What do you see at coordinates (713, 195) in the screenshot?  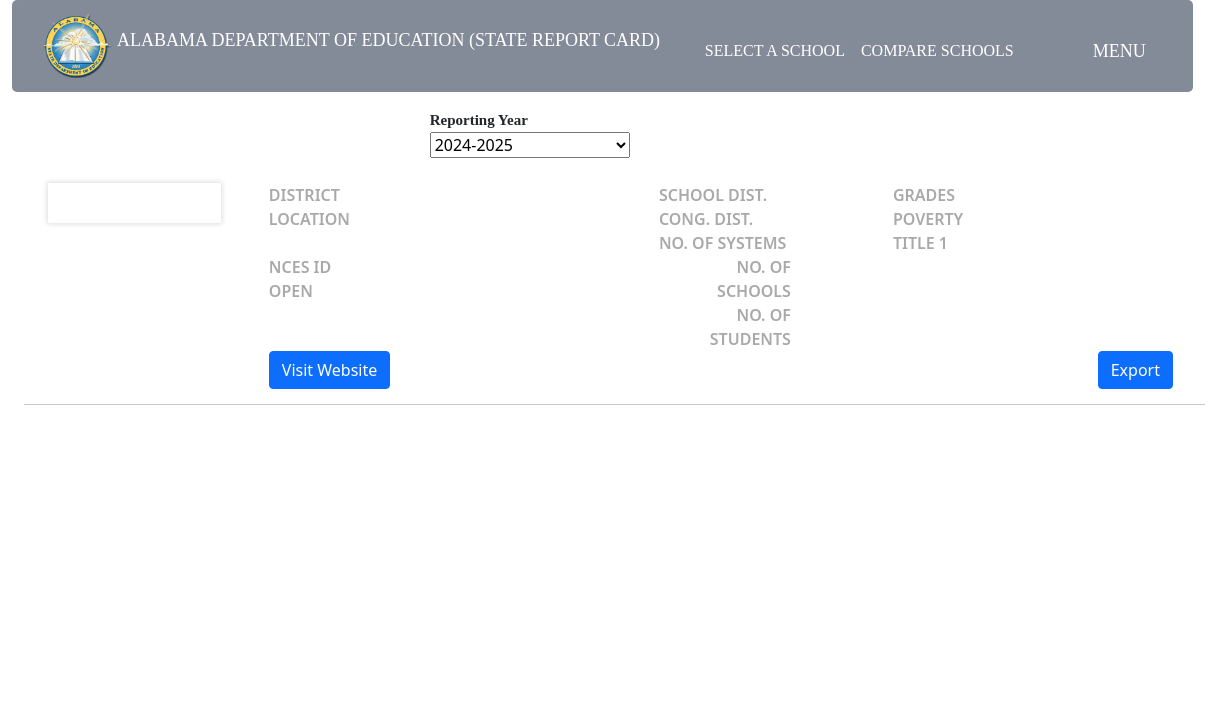 I see `SCHOOL DIST.` at bounding box center [713, 195].